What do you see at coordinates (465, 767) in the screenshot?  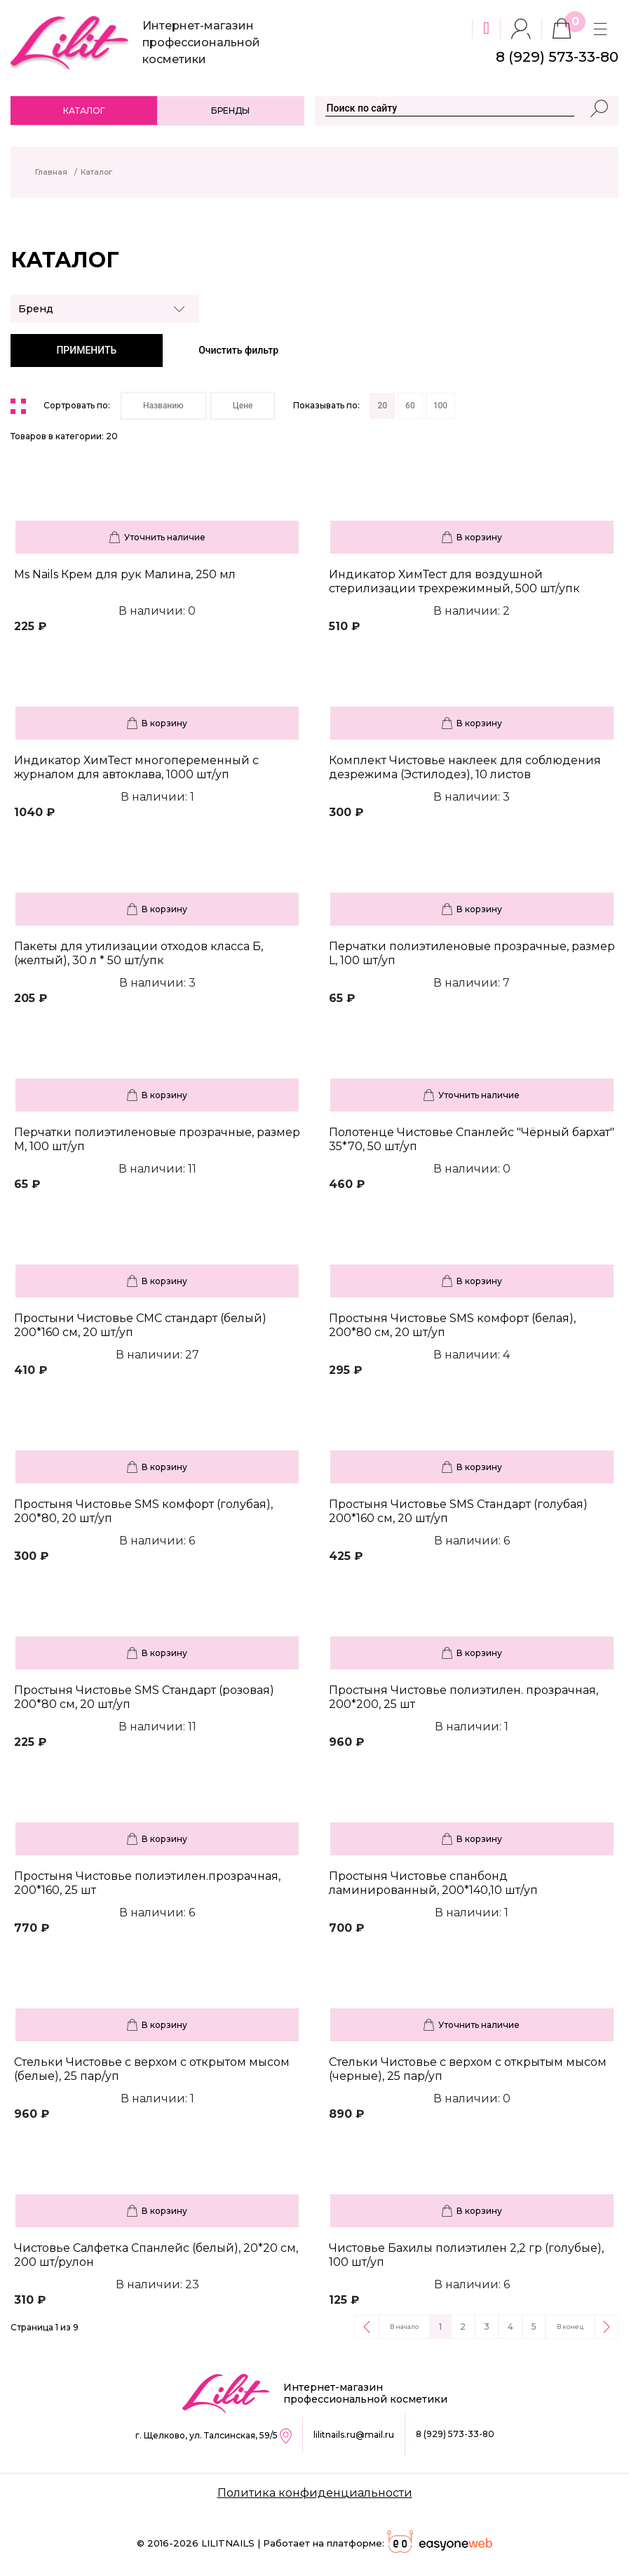 I see `Комплект Чистовье наклеек для соблюдения дезрежима (Эстилодез), 10 листов` at bounding box center [465, 767].